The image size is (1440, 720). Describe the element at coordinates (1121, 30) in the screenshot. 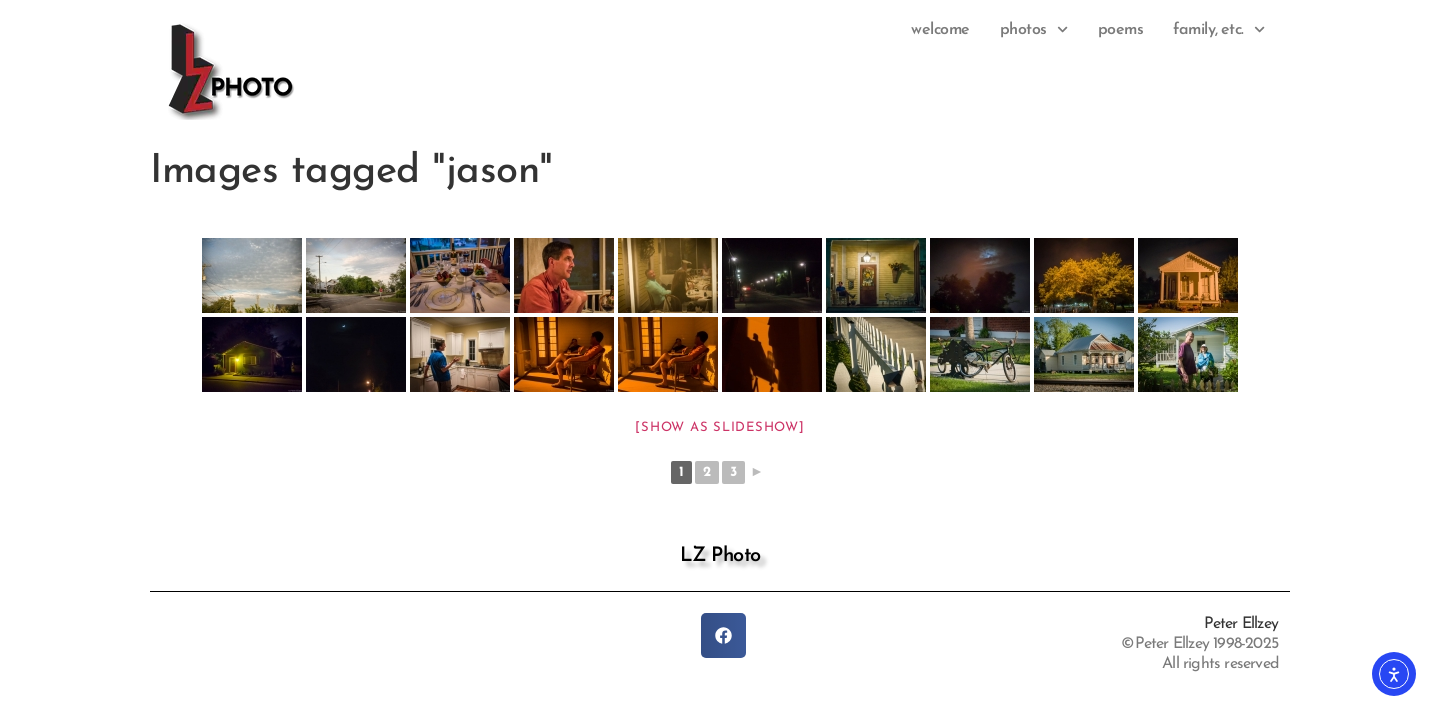

I see `Poems` at that location.